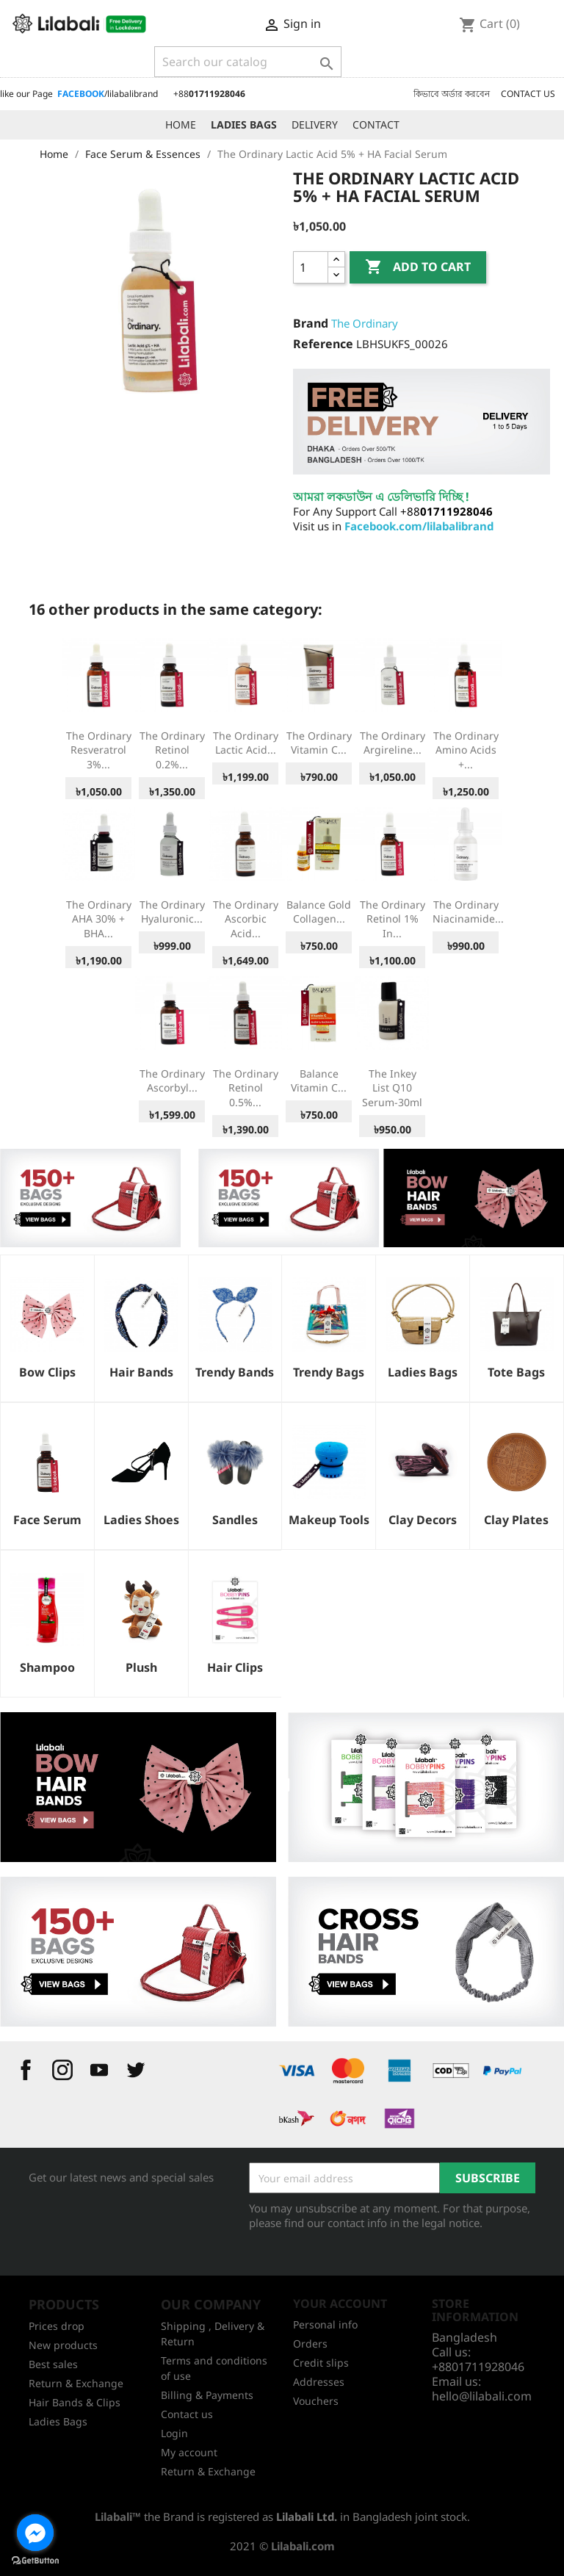  I want to click on The Ordinary Ascorbyl..., so click(172, 1081).